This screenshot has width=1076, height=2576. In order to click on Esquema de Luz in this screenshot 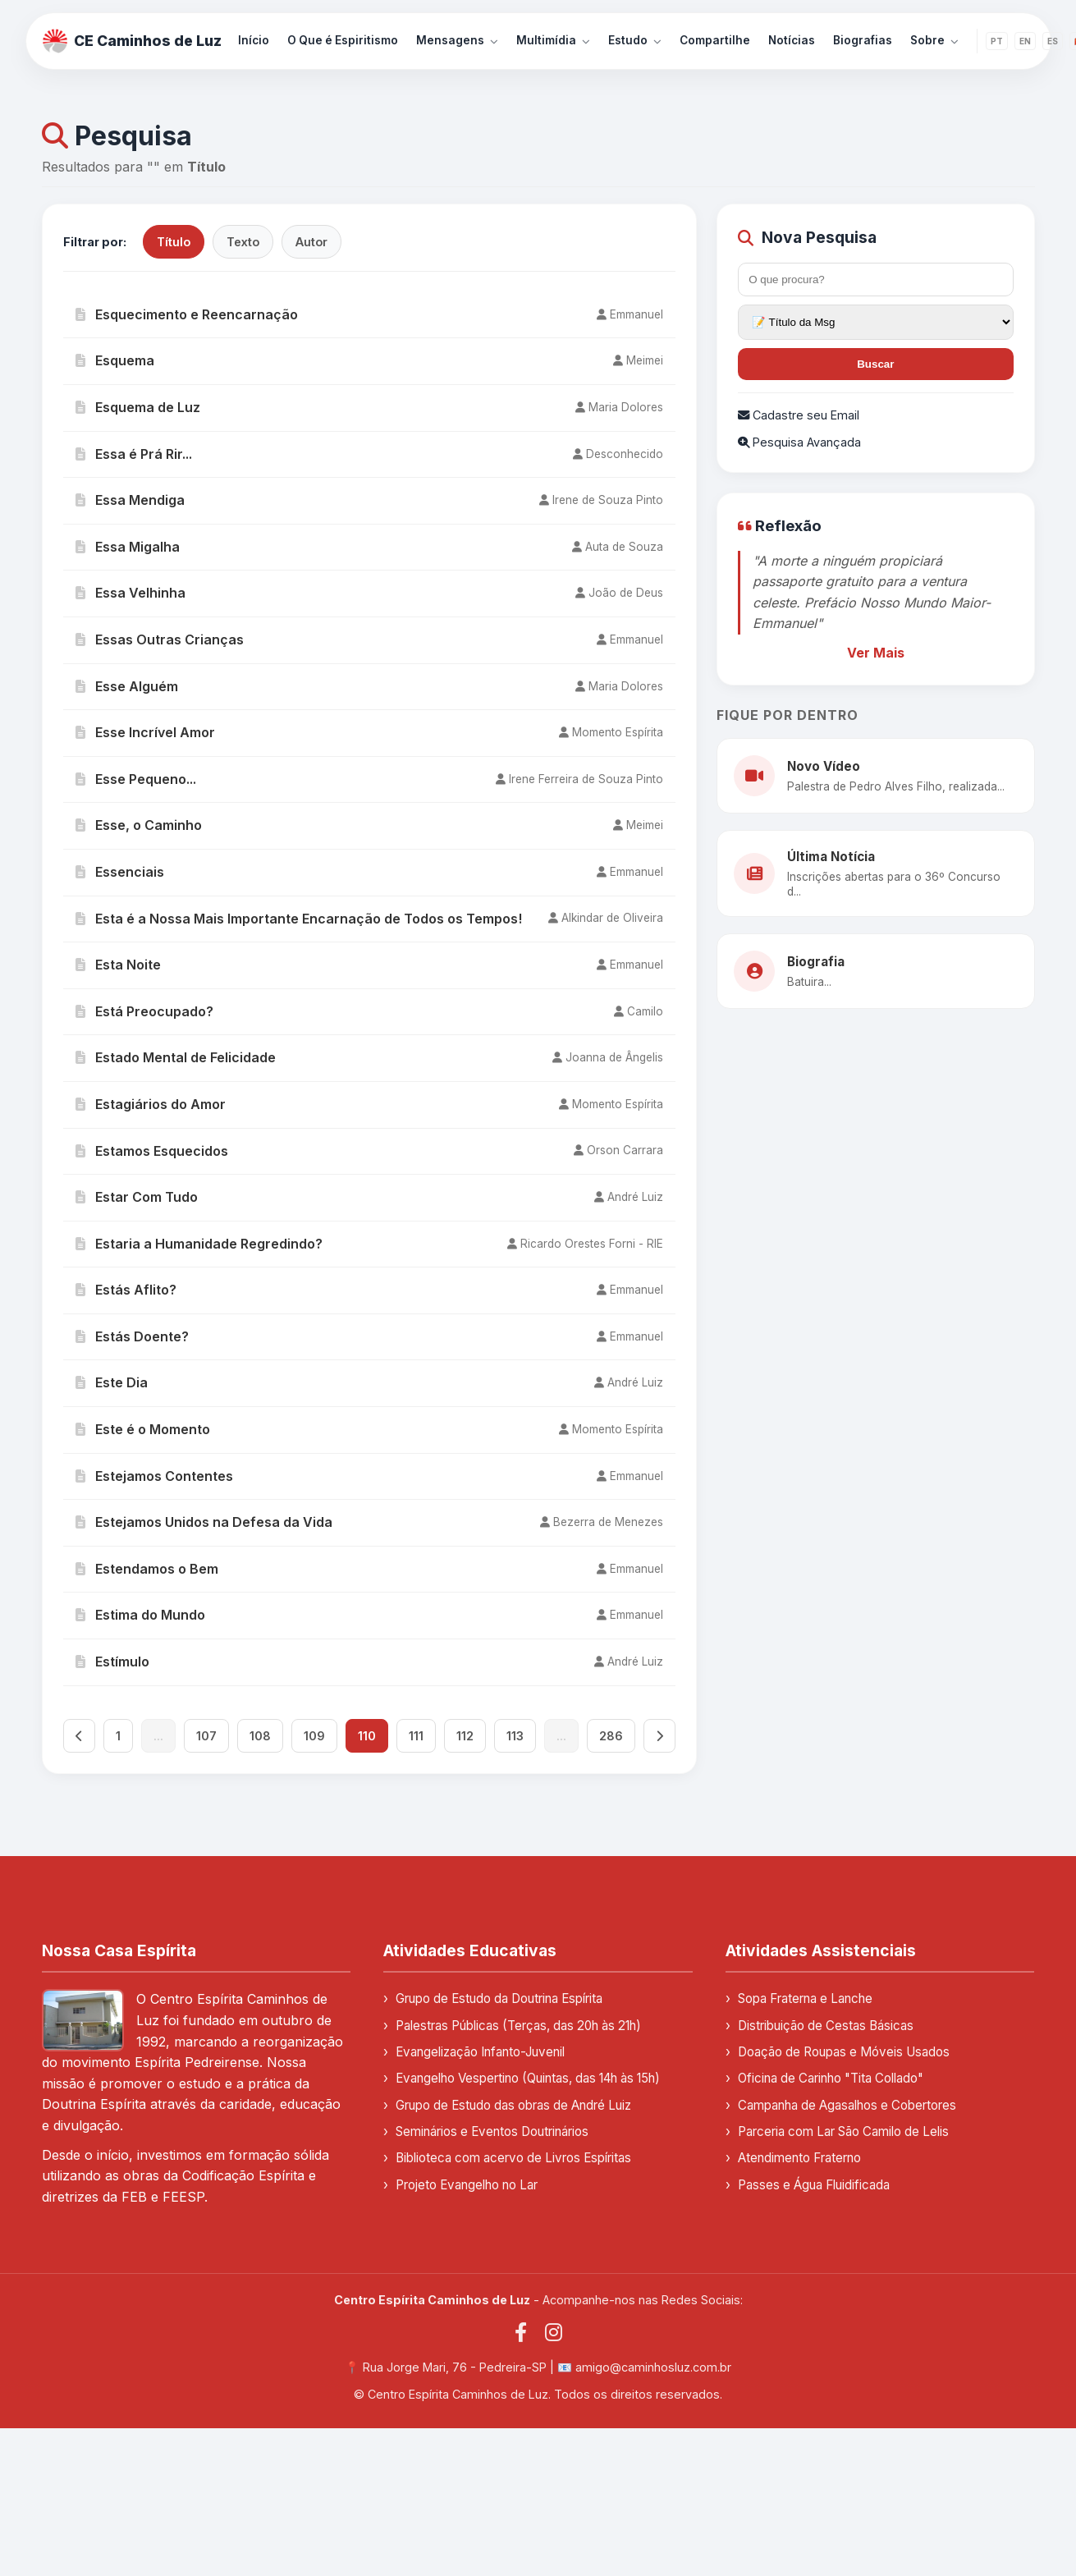, I will do `click(138, 407)`.